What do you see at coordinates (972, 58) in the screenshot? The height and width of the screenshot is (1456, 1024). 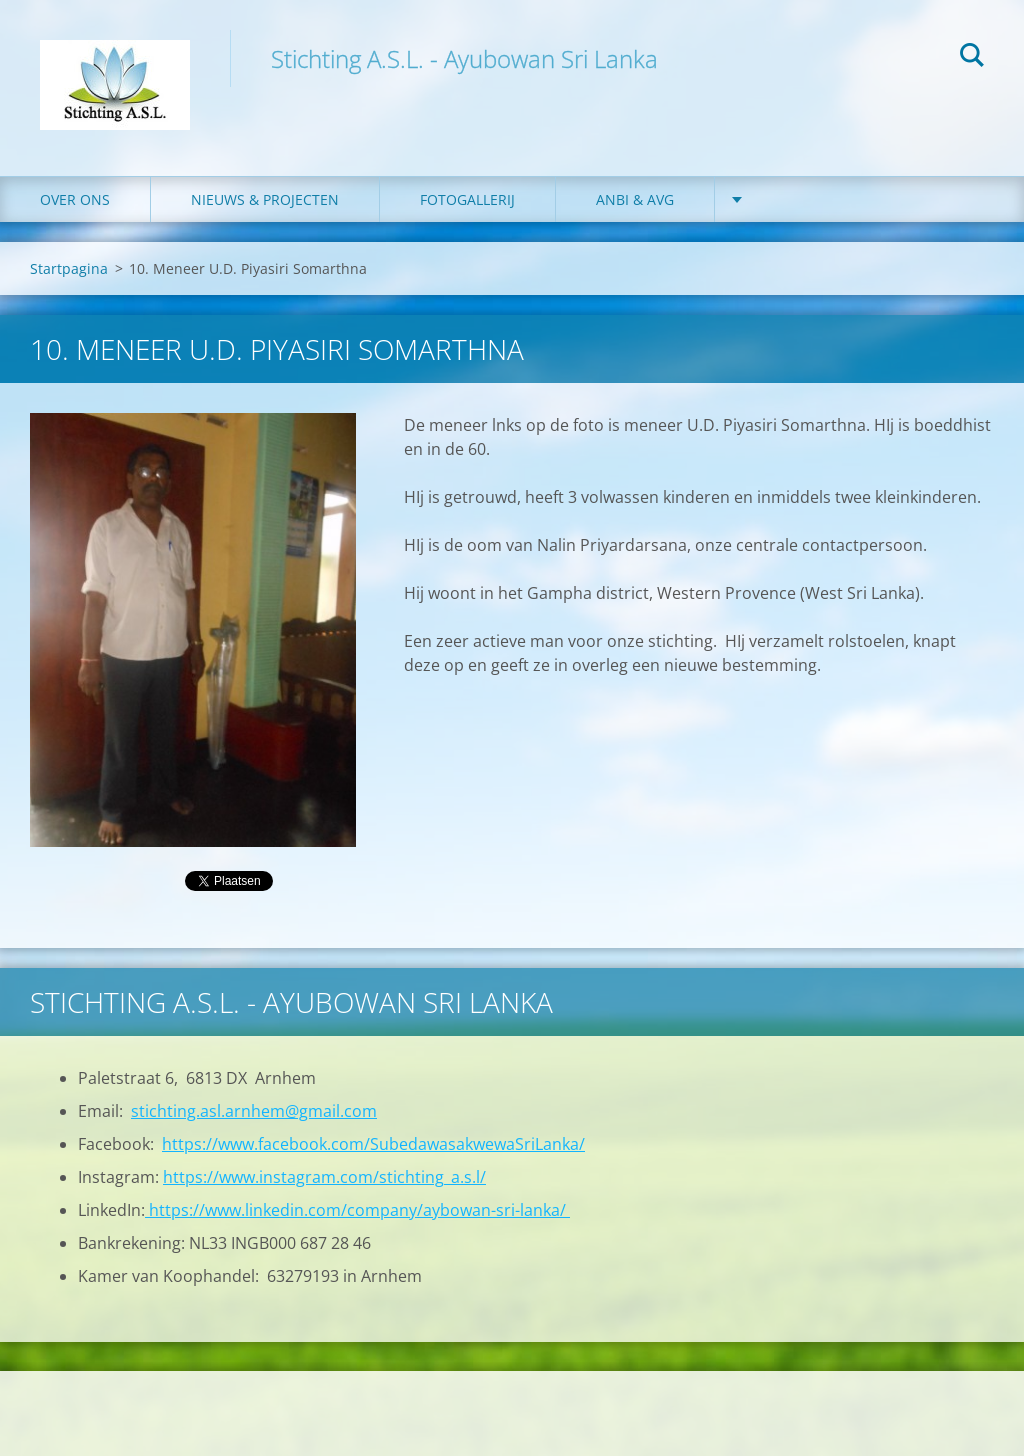 I see `Zoeken` at bounding box center [972, 58].